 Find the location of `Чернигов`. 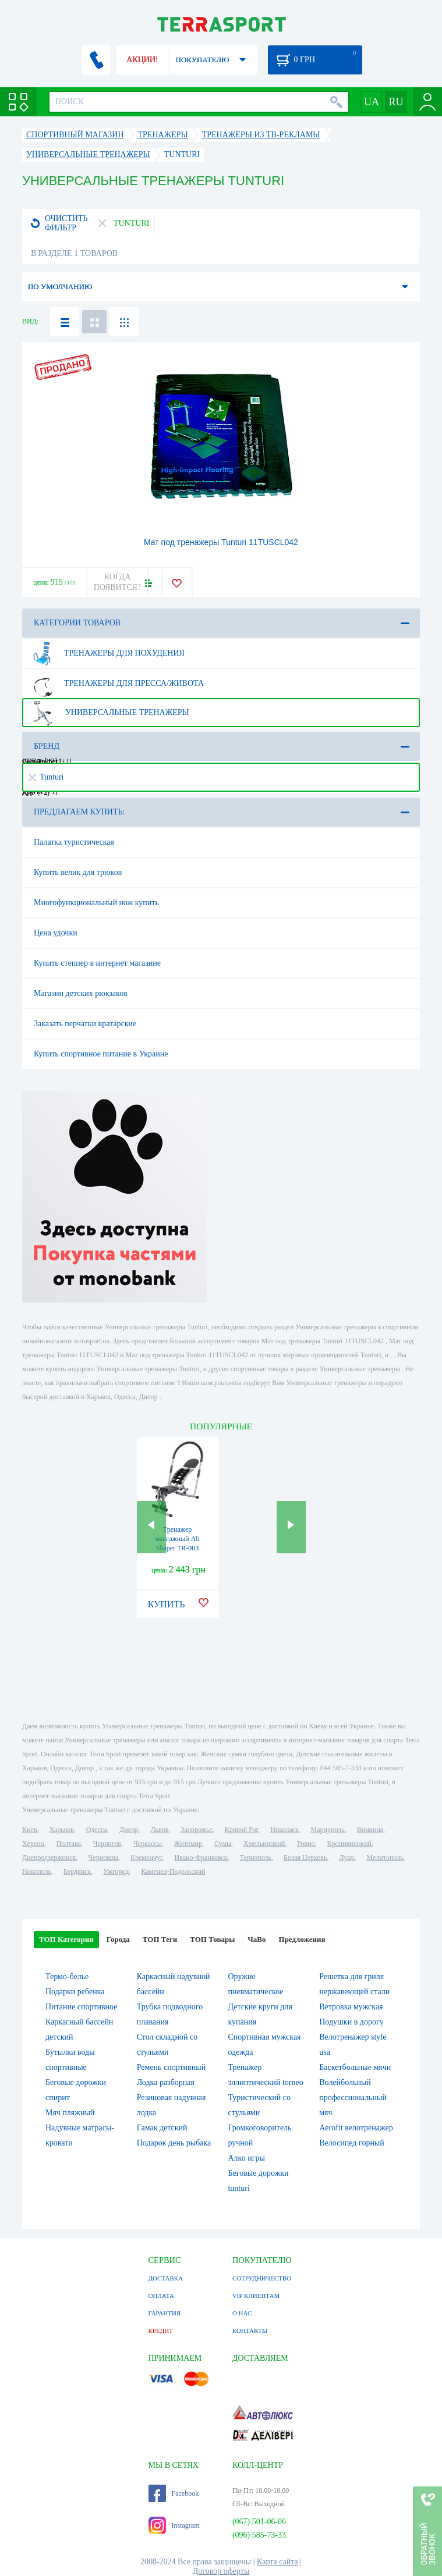

Чернигов is located at coordinates (107, 1844).